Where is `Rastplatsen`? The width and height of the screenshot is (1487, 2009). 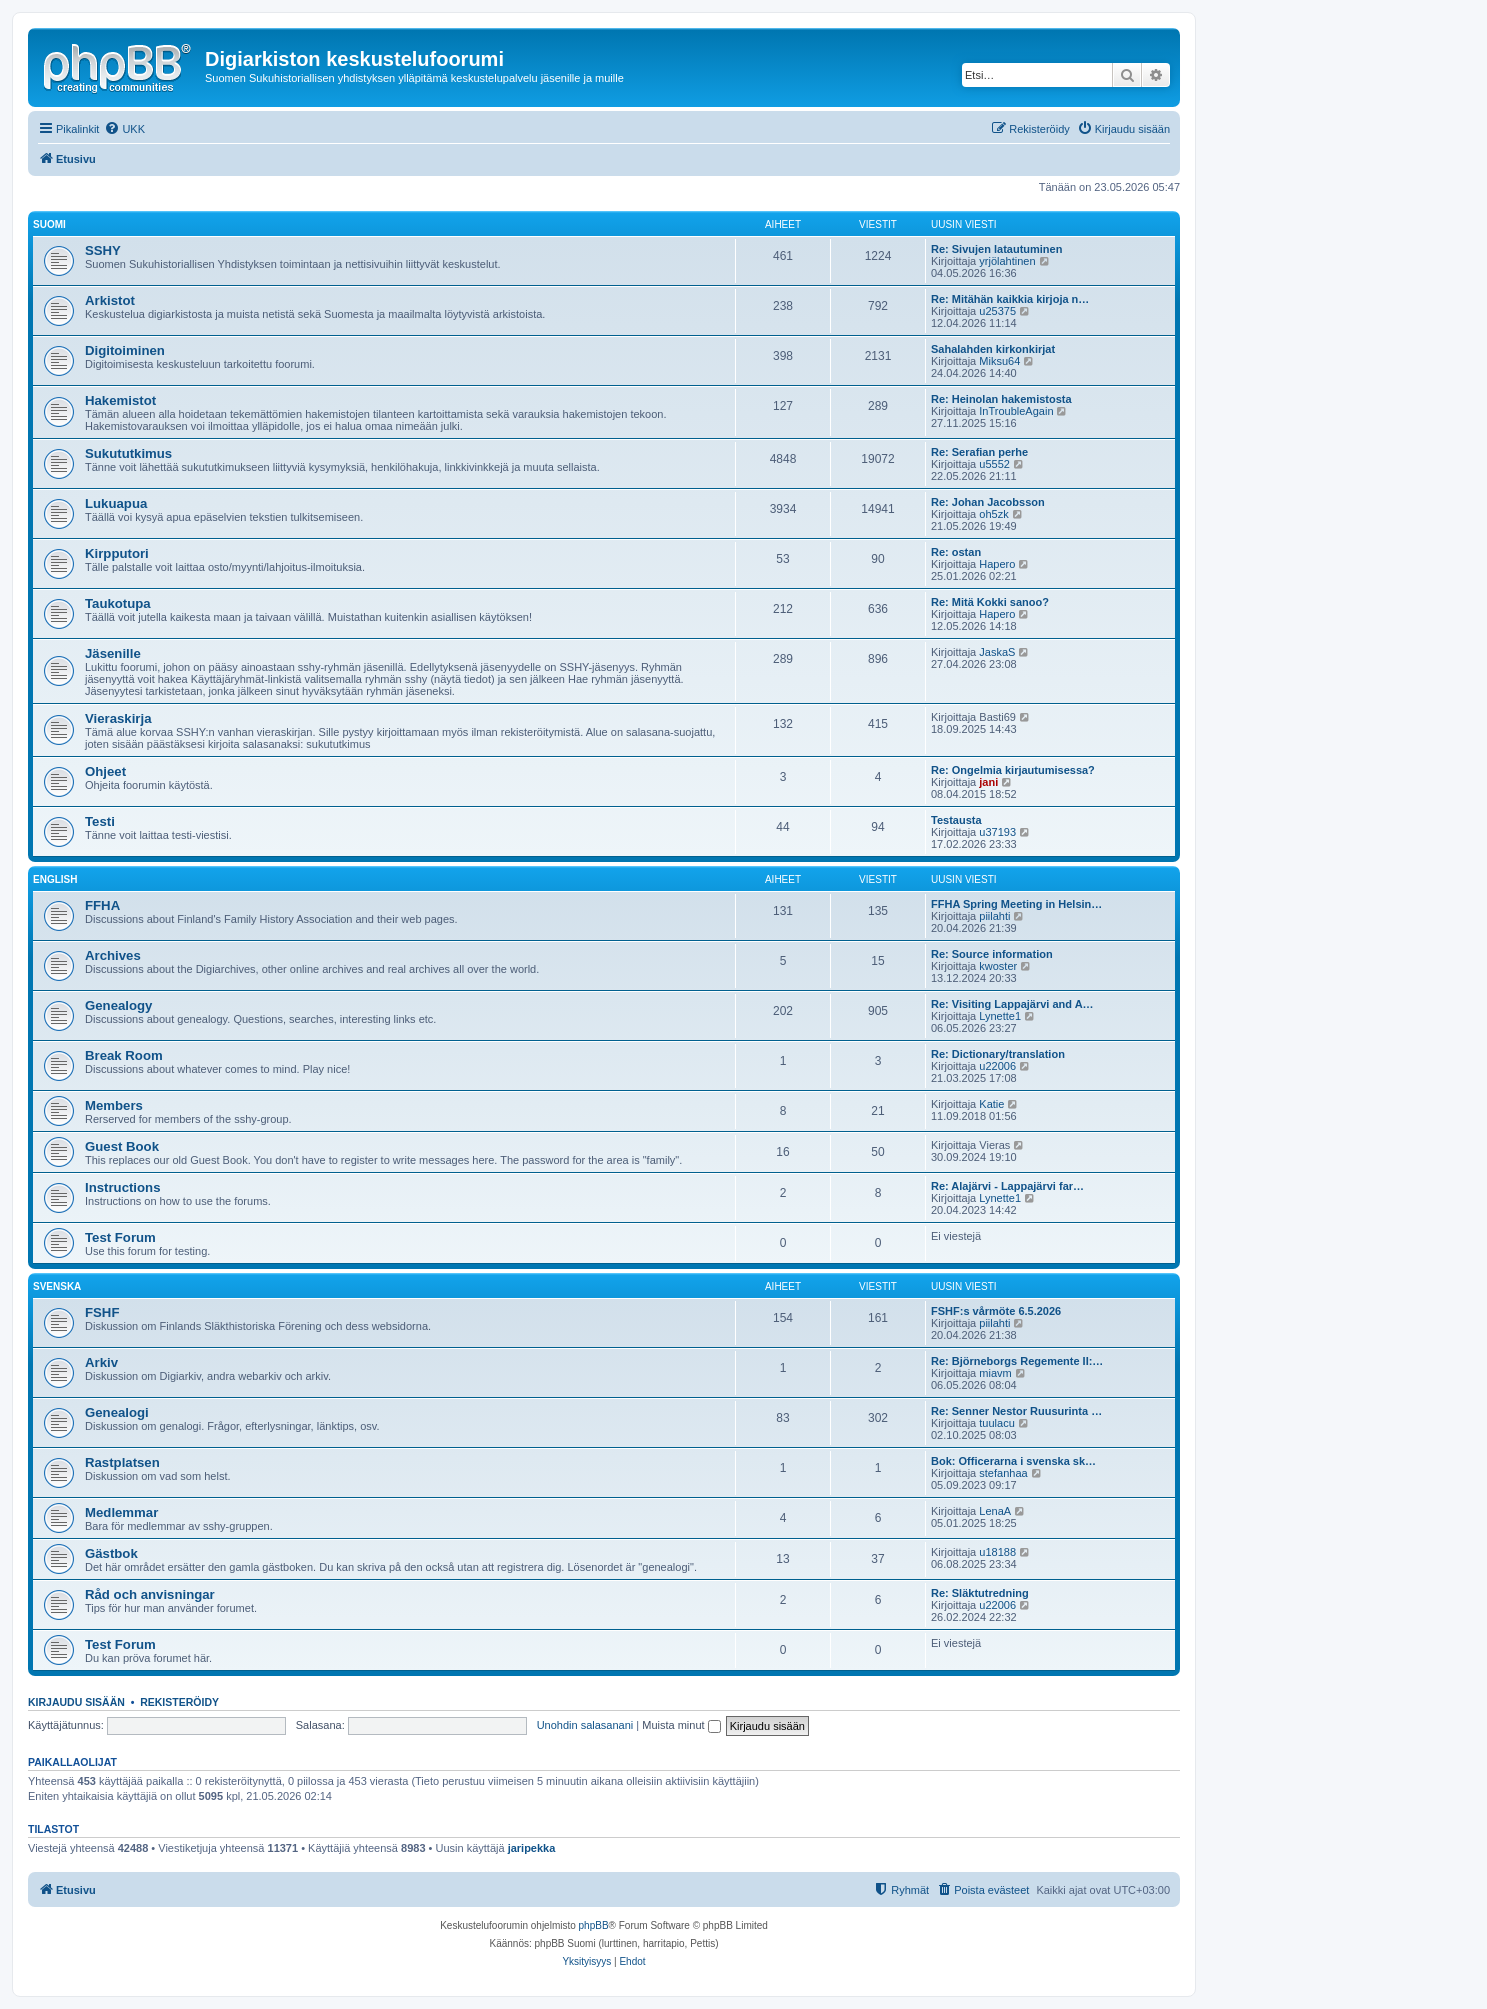 Rastplatsen is located at coordinates (122, 1462).